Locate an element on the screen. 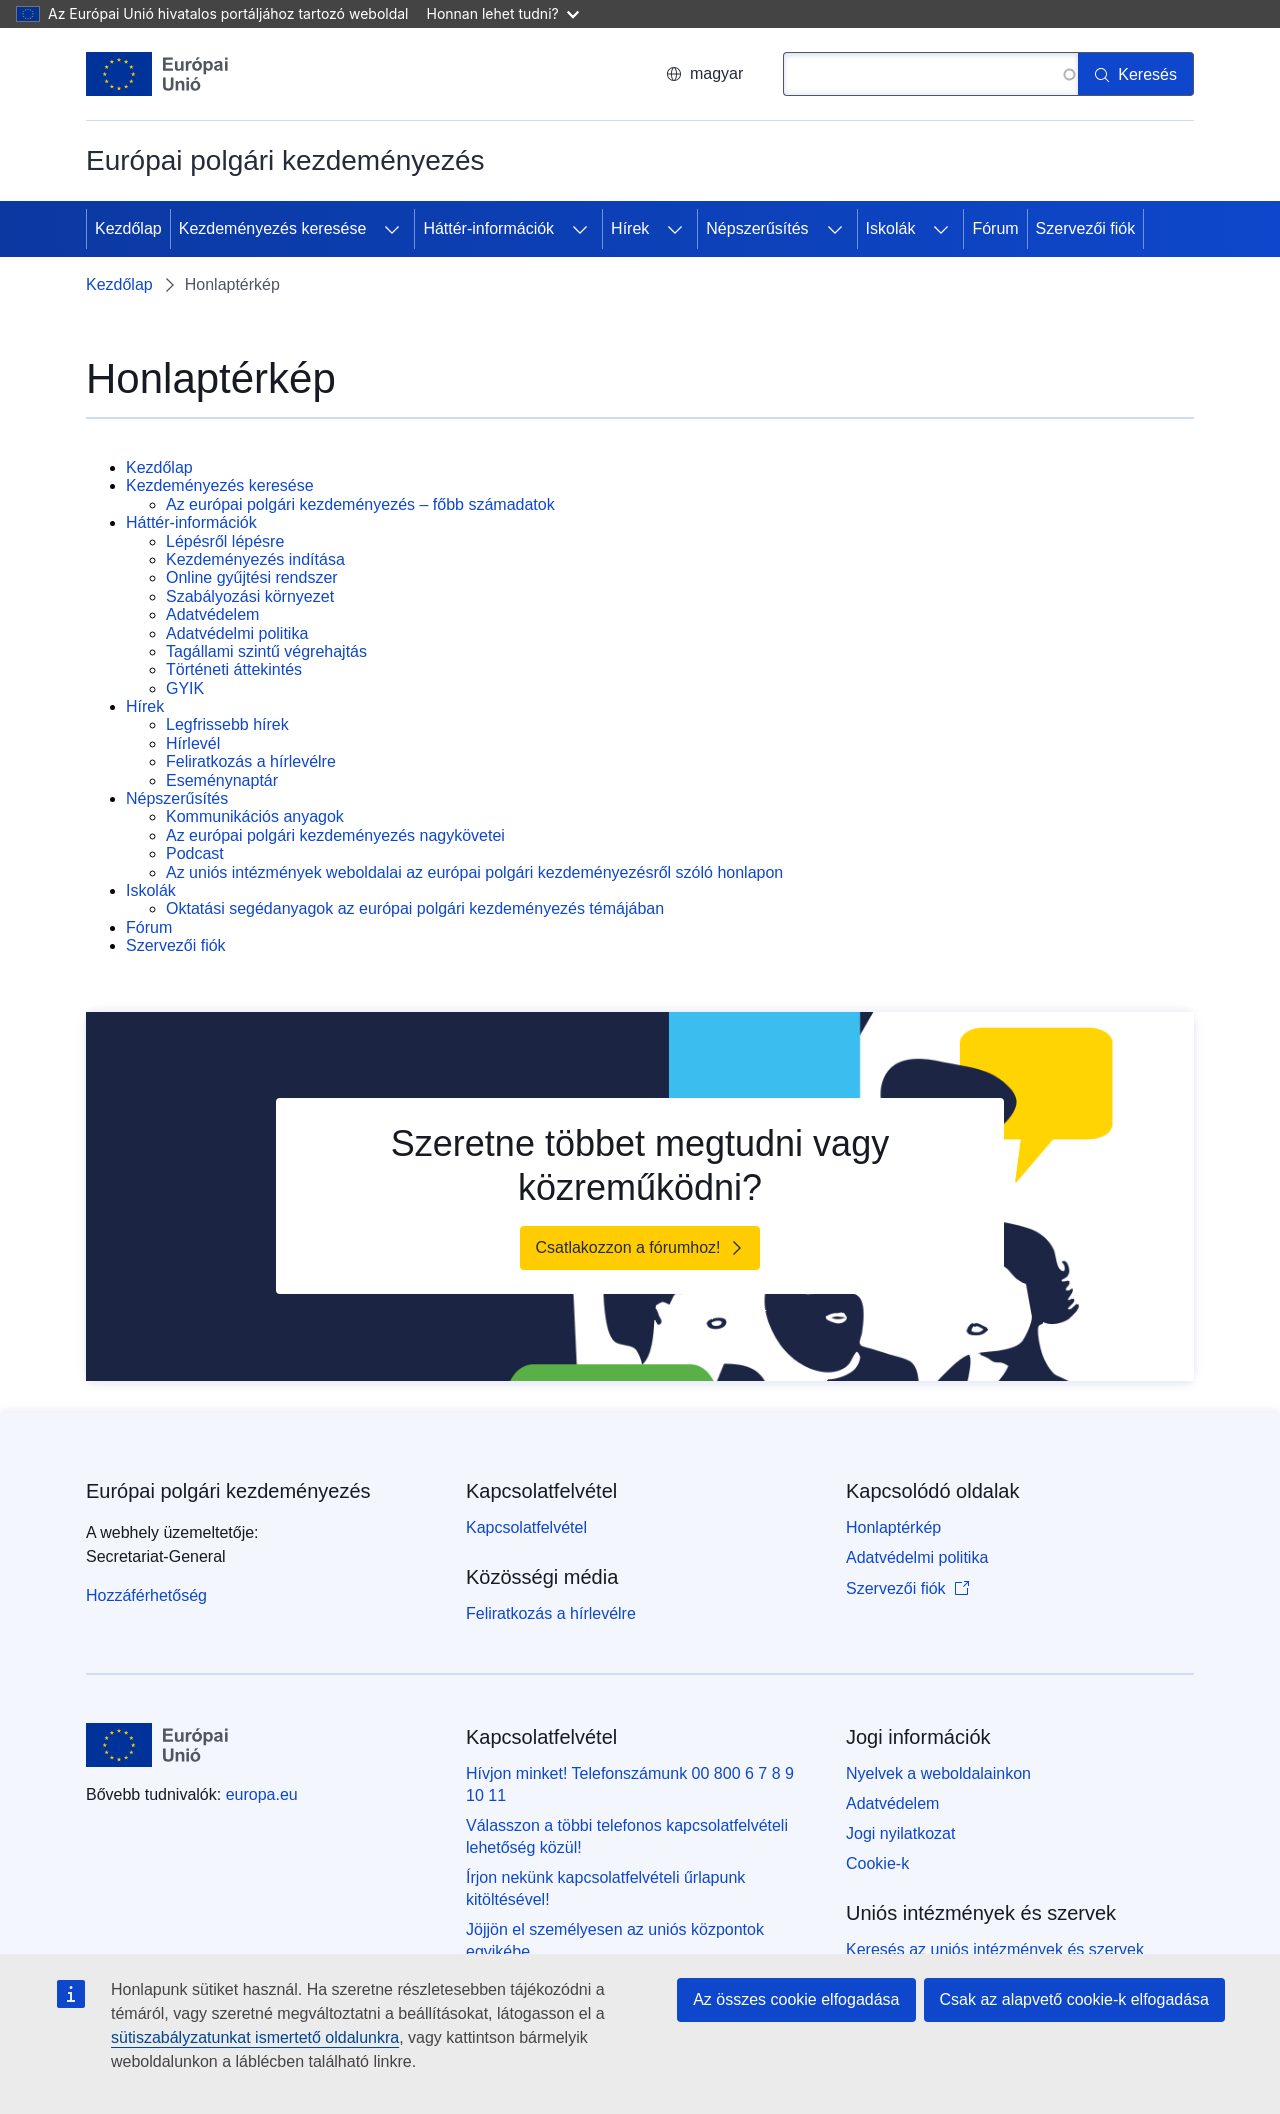 This screenshot has height=2114, width=1280. Honnan lehet tudni? is located at coordinates (503, 13).